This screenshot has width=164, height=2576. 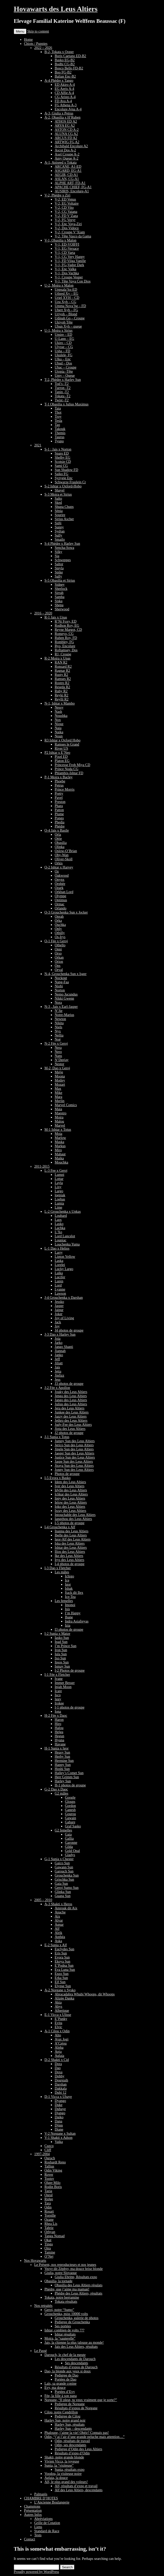 I want to click on Boris Caetano ED-B2, so click(x=70, y=56).